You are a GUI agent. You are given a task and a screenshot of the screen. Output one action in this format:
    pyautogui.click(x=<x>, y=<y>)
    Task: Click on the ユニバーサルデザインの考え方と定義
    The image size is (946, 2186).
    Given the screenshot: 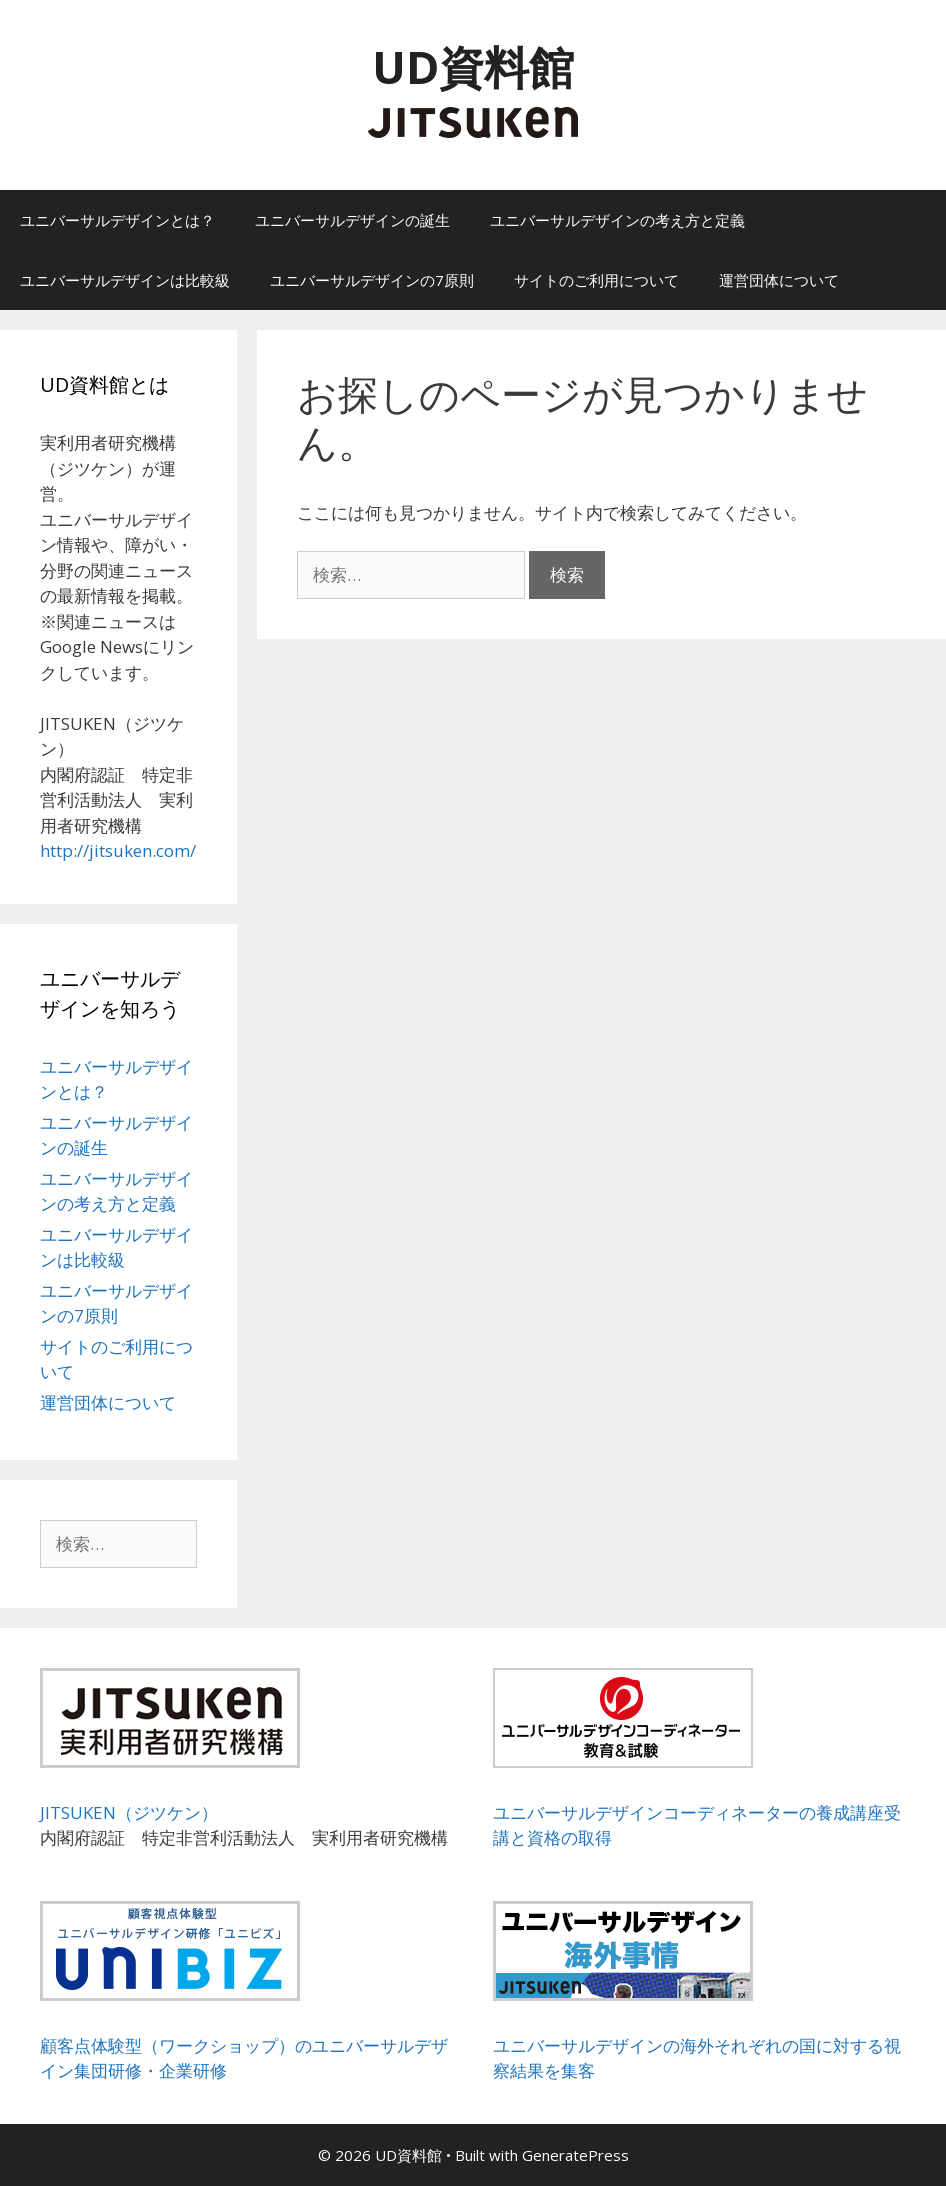 What is the action you would take?
    pyautogui.click(x=617, y=220)
    